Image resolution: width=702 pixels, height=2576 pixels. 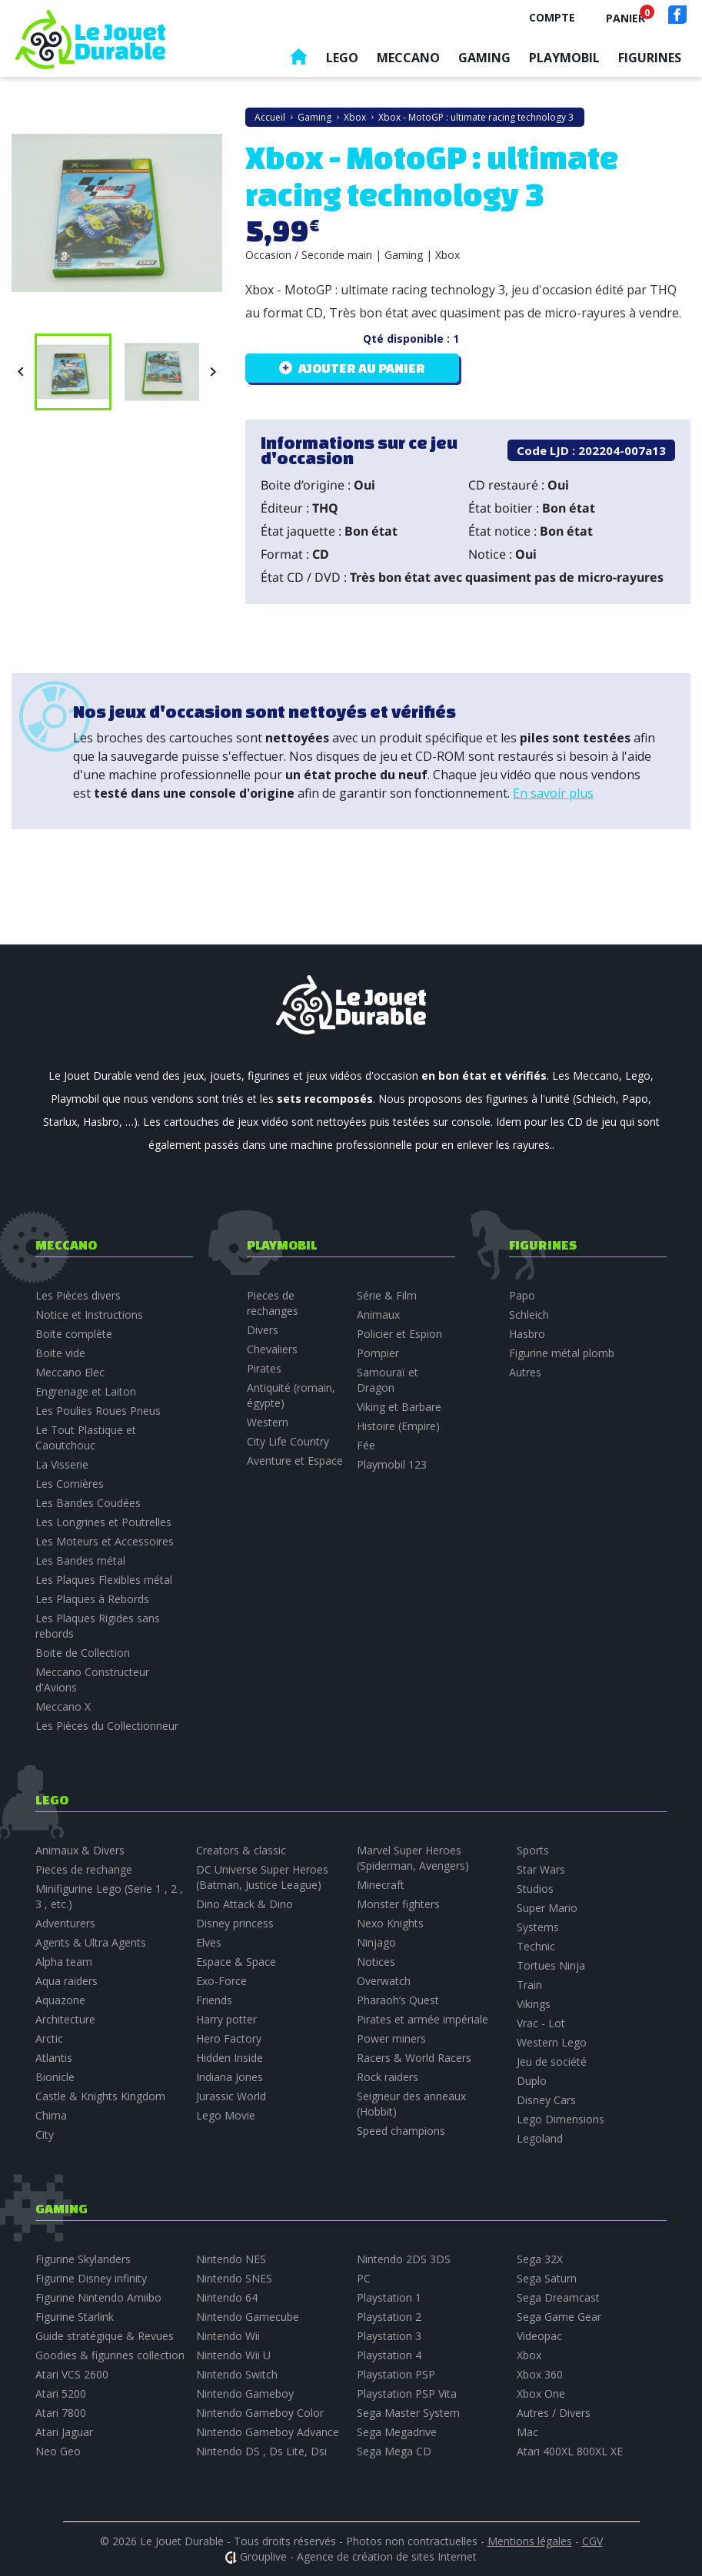 I want to click on Goodies & figurines collection, so click(x=110, y=2355).